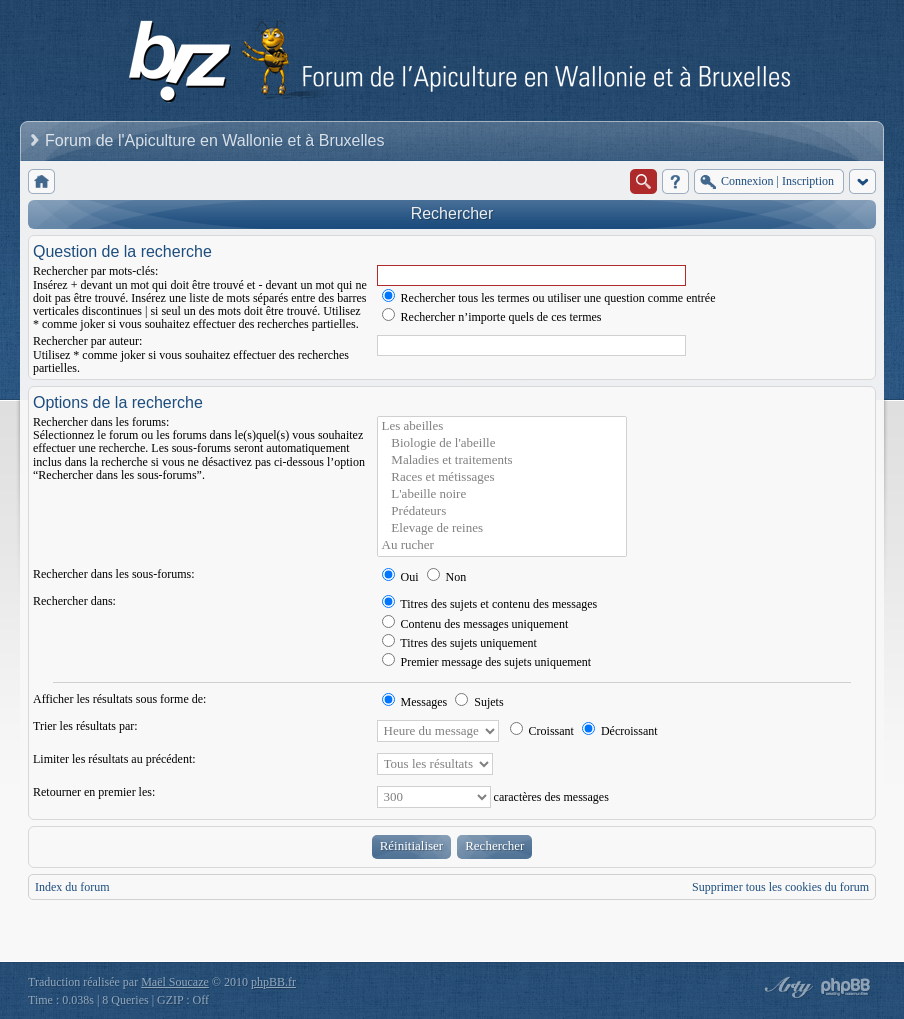 The image size is (904, 1019). What do you see at coordinates (786, 987) in the screenshot?
I see `phpBB style by Arty` at bounding box center [786, 987].